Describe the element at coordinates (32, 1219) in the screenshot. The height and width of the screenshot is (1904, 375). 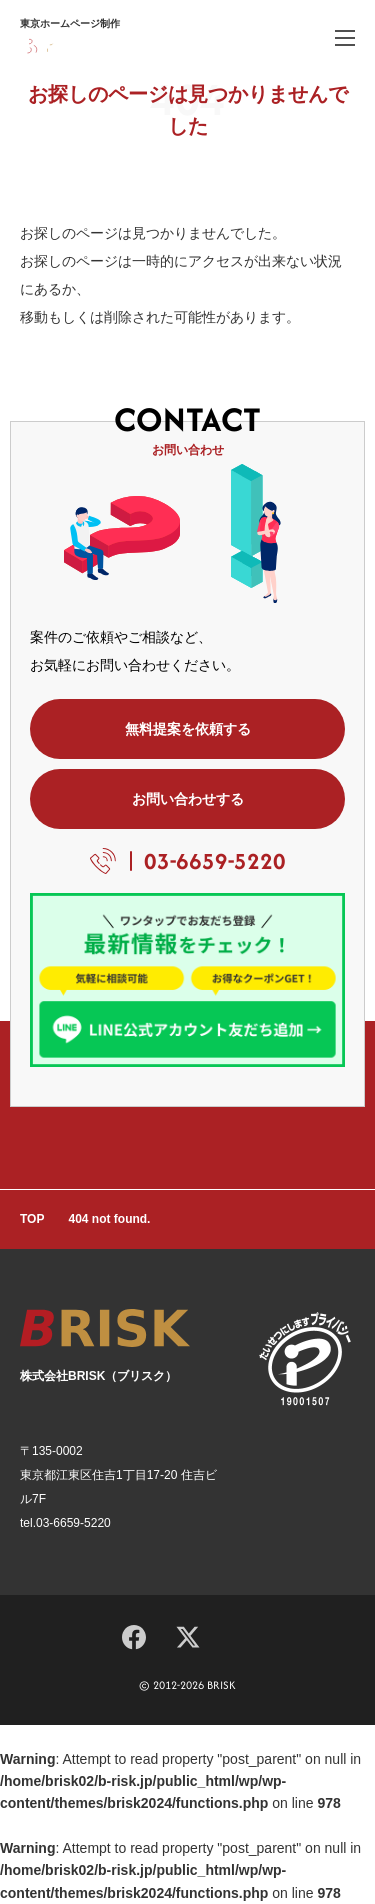
I see `TOP` at that location.